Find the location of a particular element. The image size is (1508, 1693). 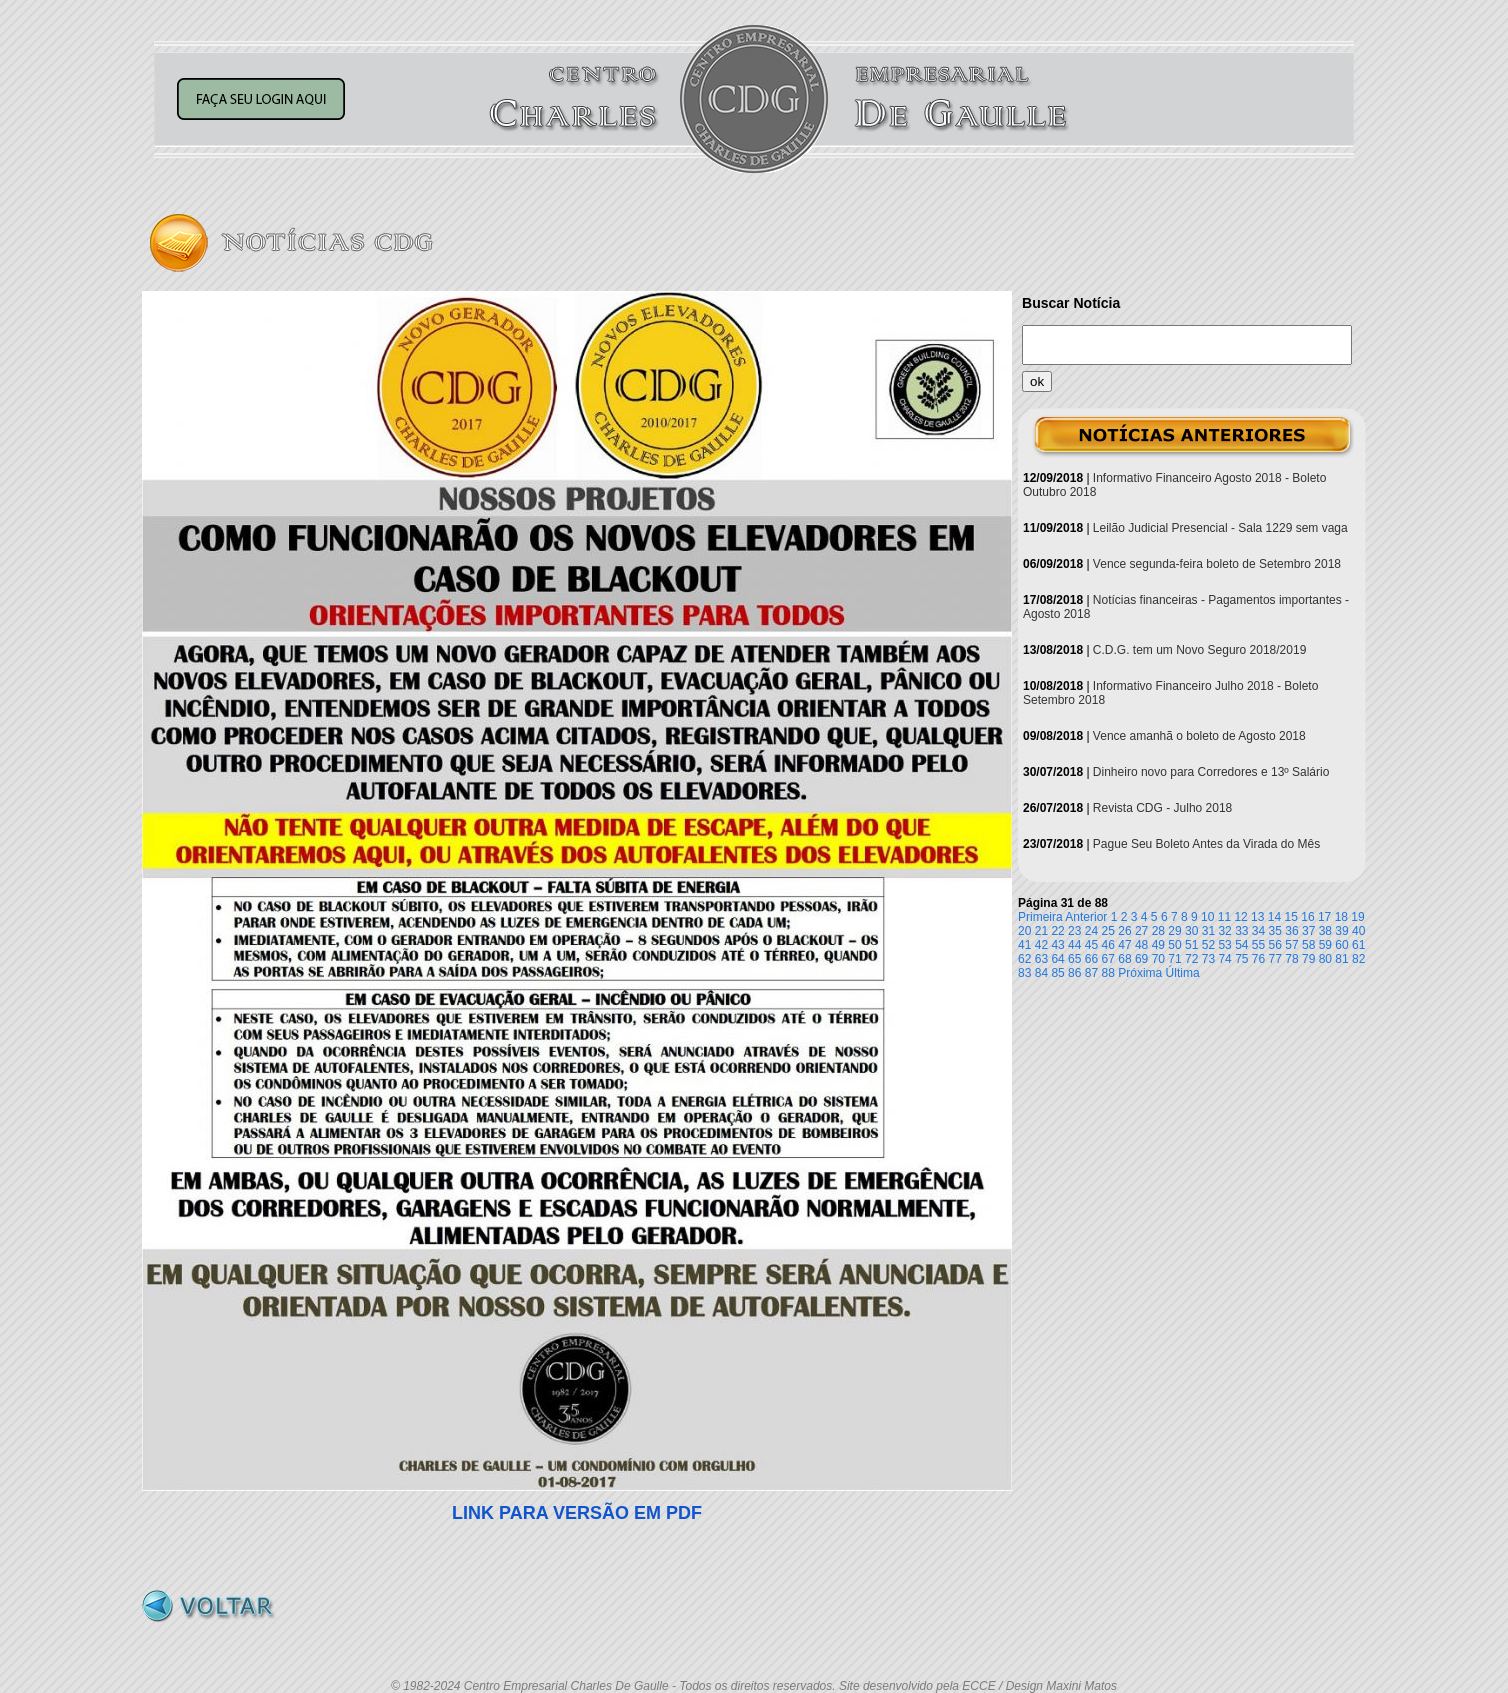

76 is located at coordinates (1258, 959).